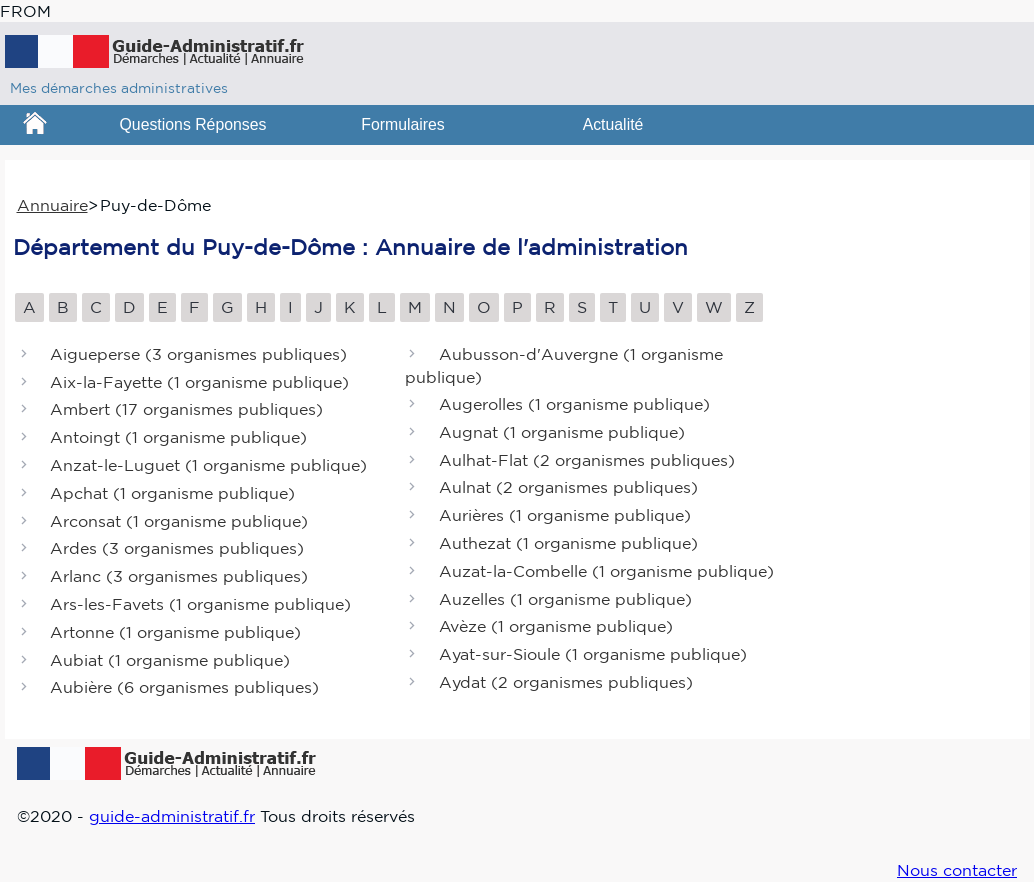 Image resolution: width=1034 pixels, height=882 pixels. I want to click on Augnat (), so click(562, 432).